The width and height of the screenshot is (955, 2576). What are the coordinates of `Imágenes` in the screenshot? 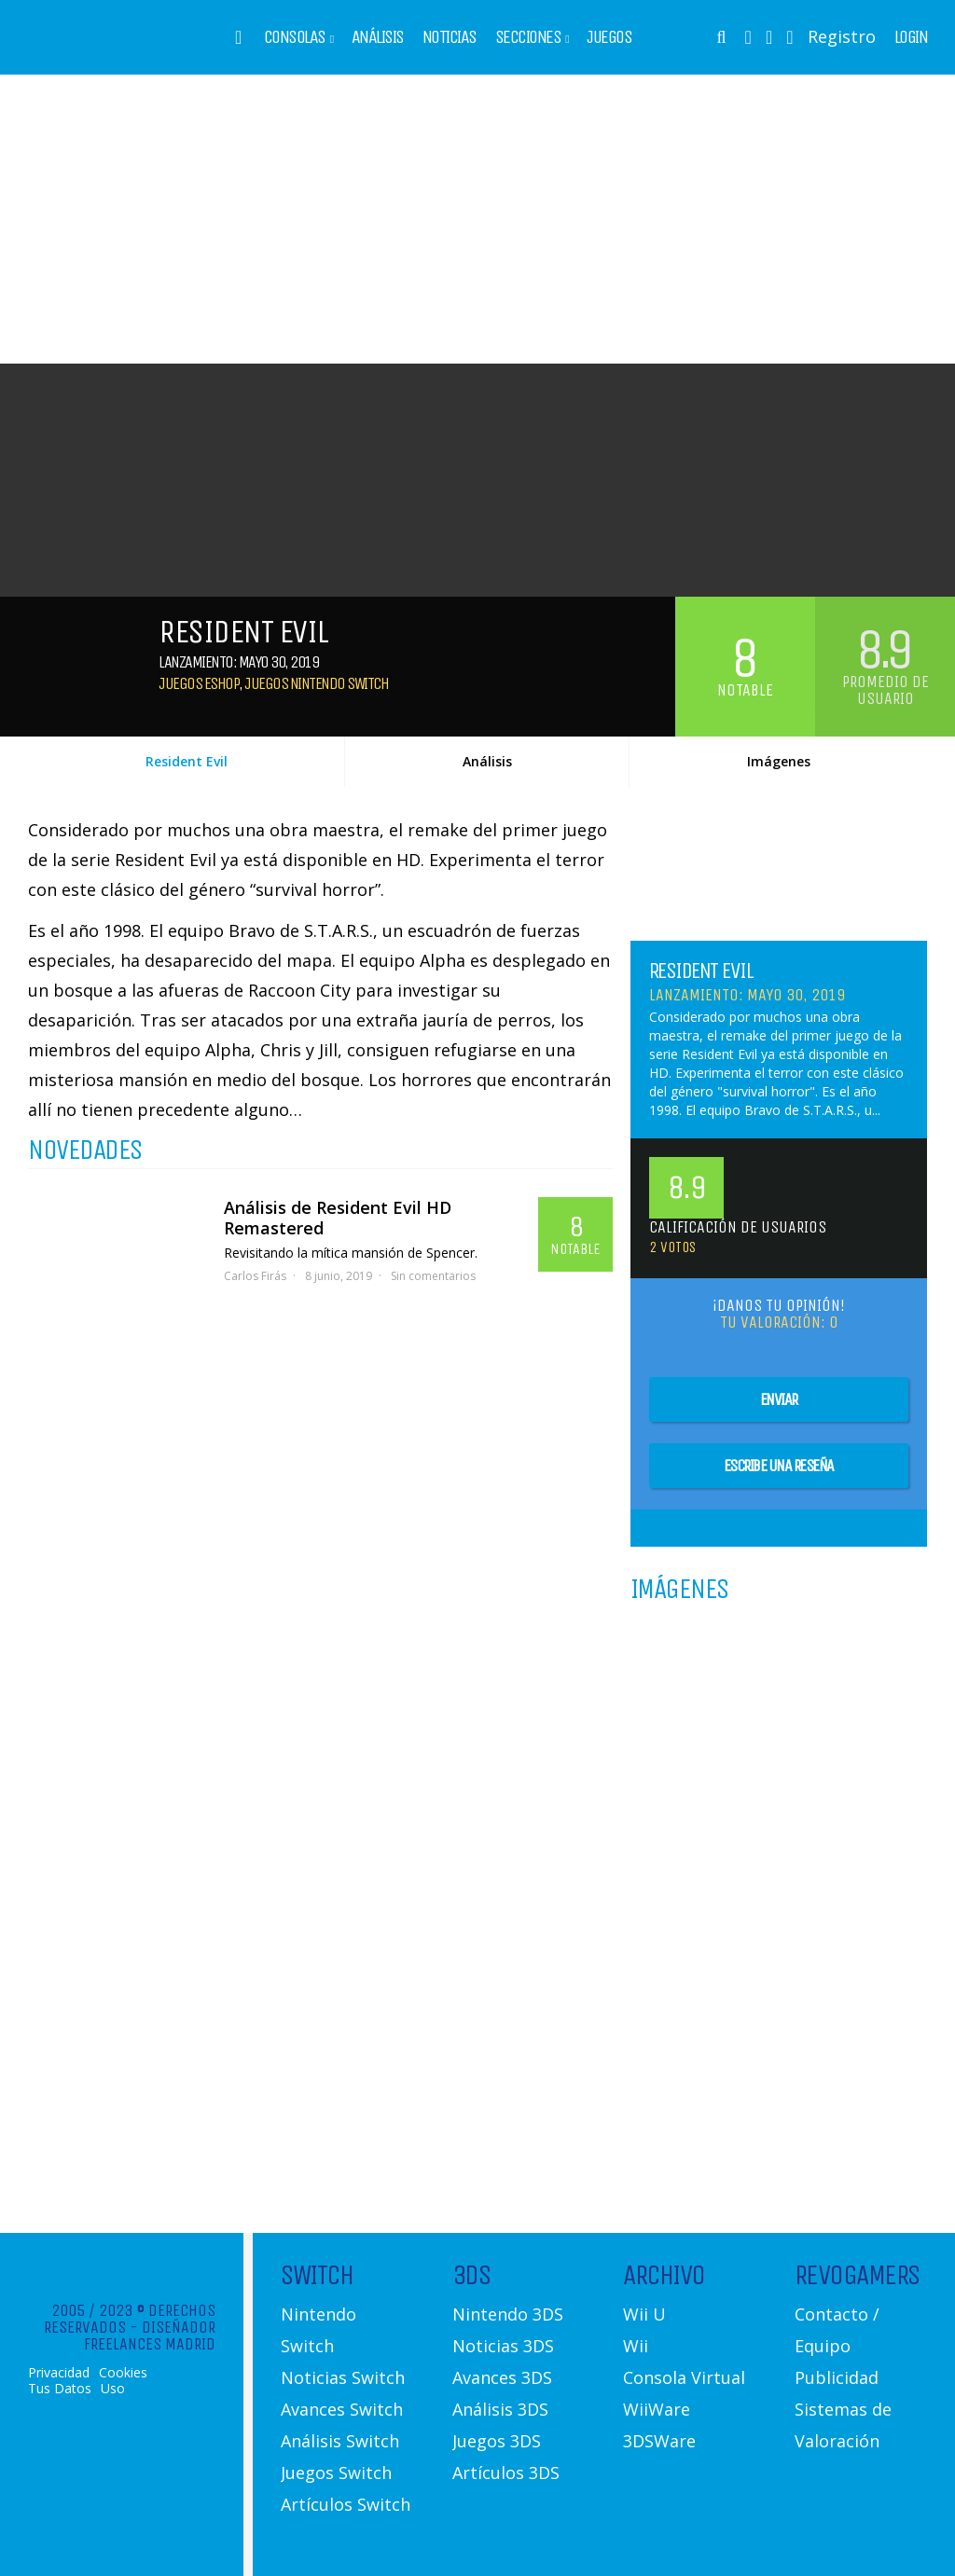 It's located at (778, 761).